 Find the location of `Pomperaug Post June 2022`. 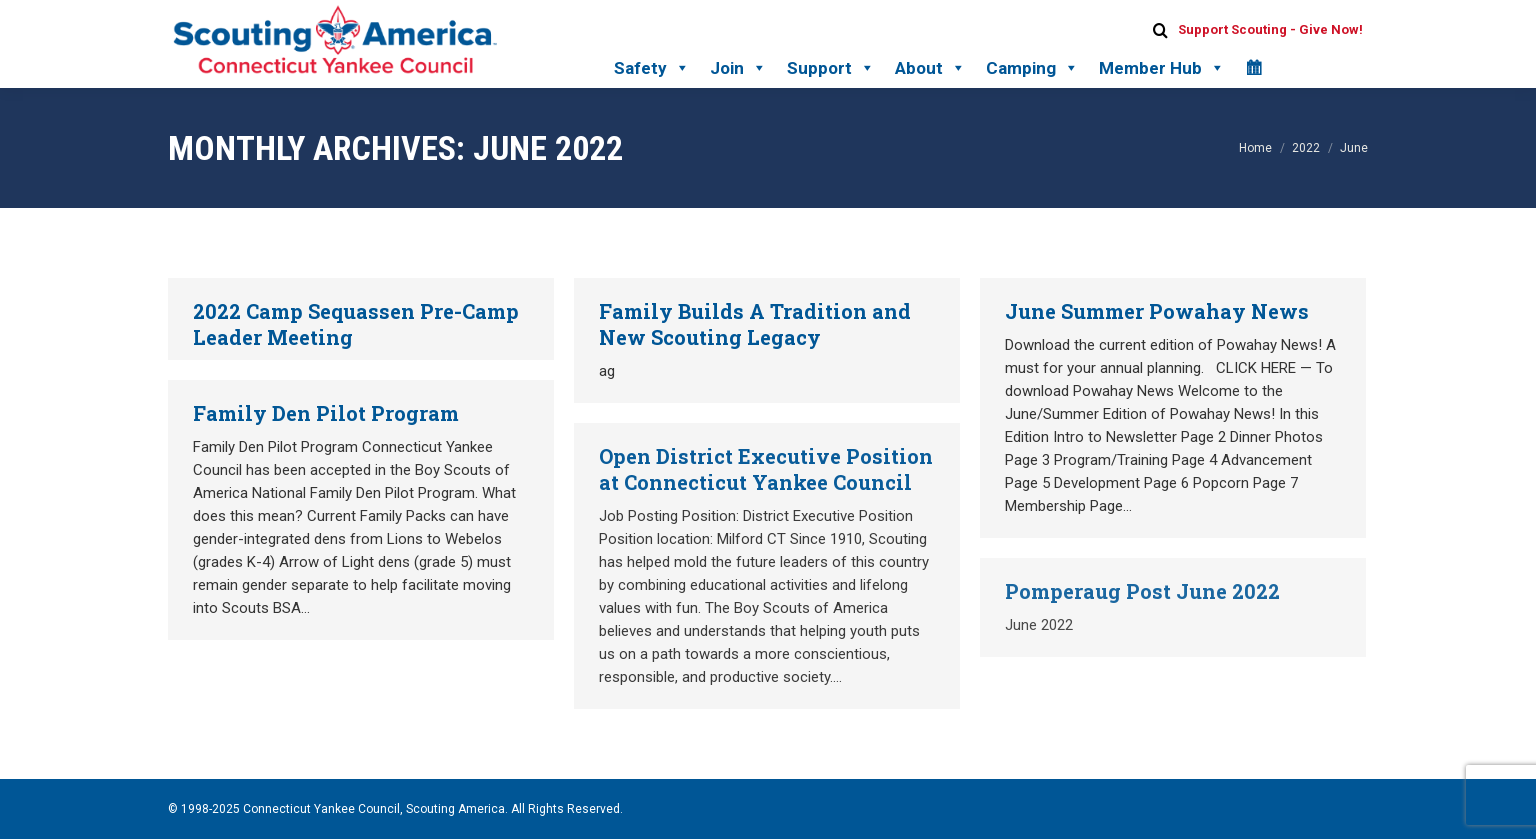

Pomperaug Post June 2022 is located at coordinates (1142, 591).